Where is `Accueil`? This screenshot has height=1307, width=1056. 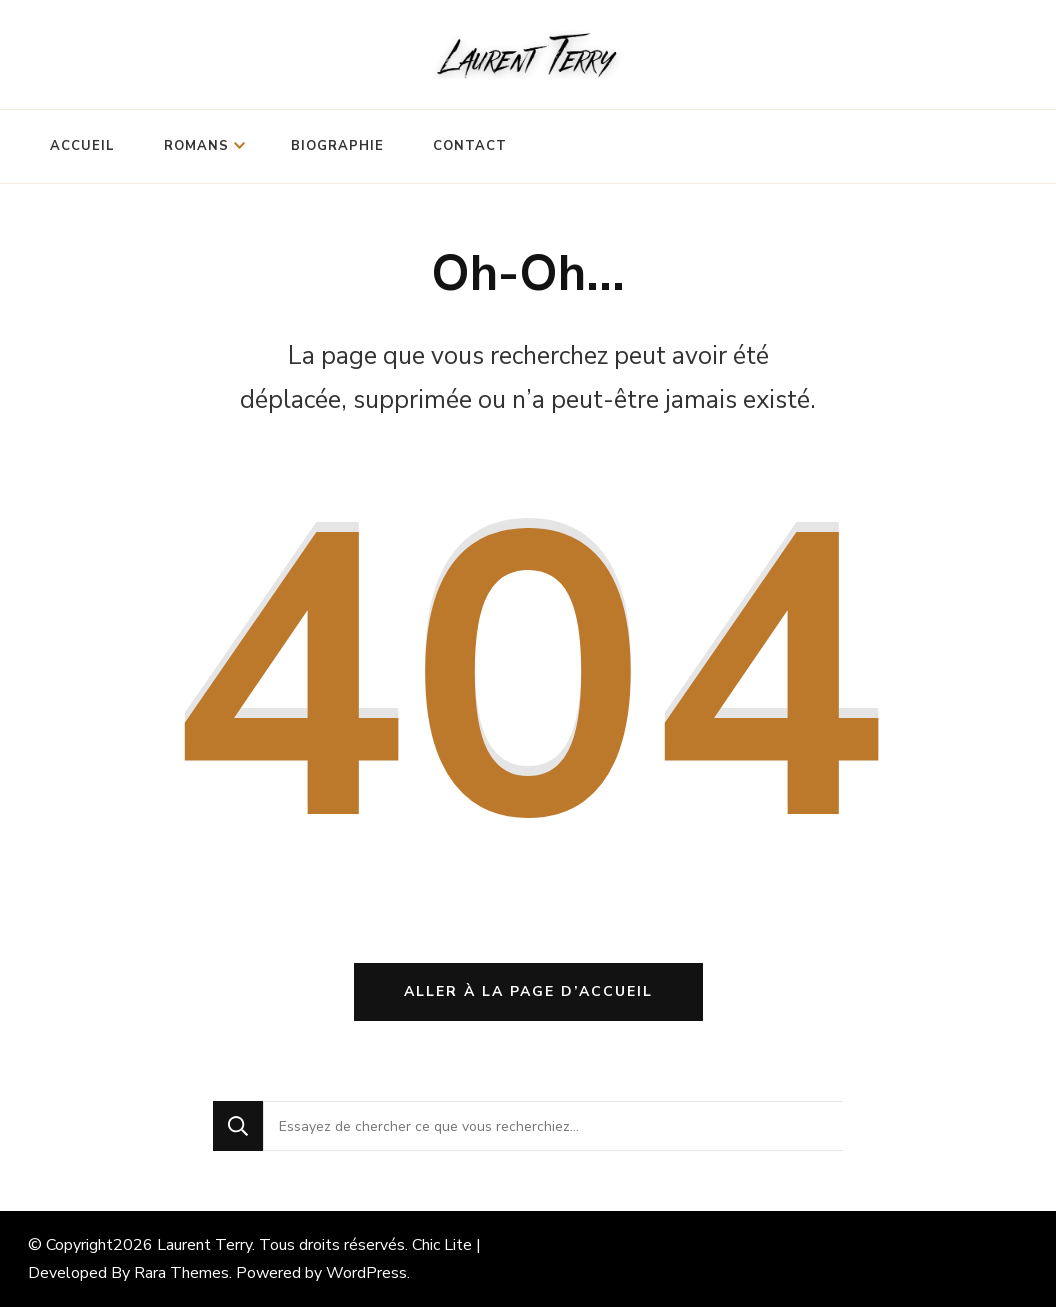
Accueil is located at coordinates (82, 146).